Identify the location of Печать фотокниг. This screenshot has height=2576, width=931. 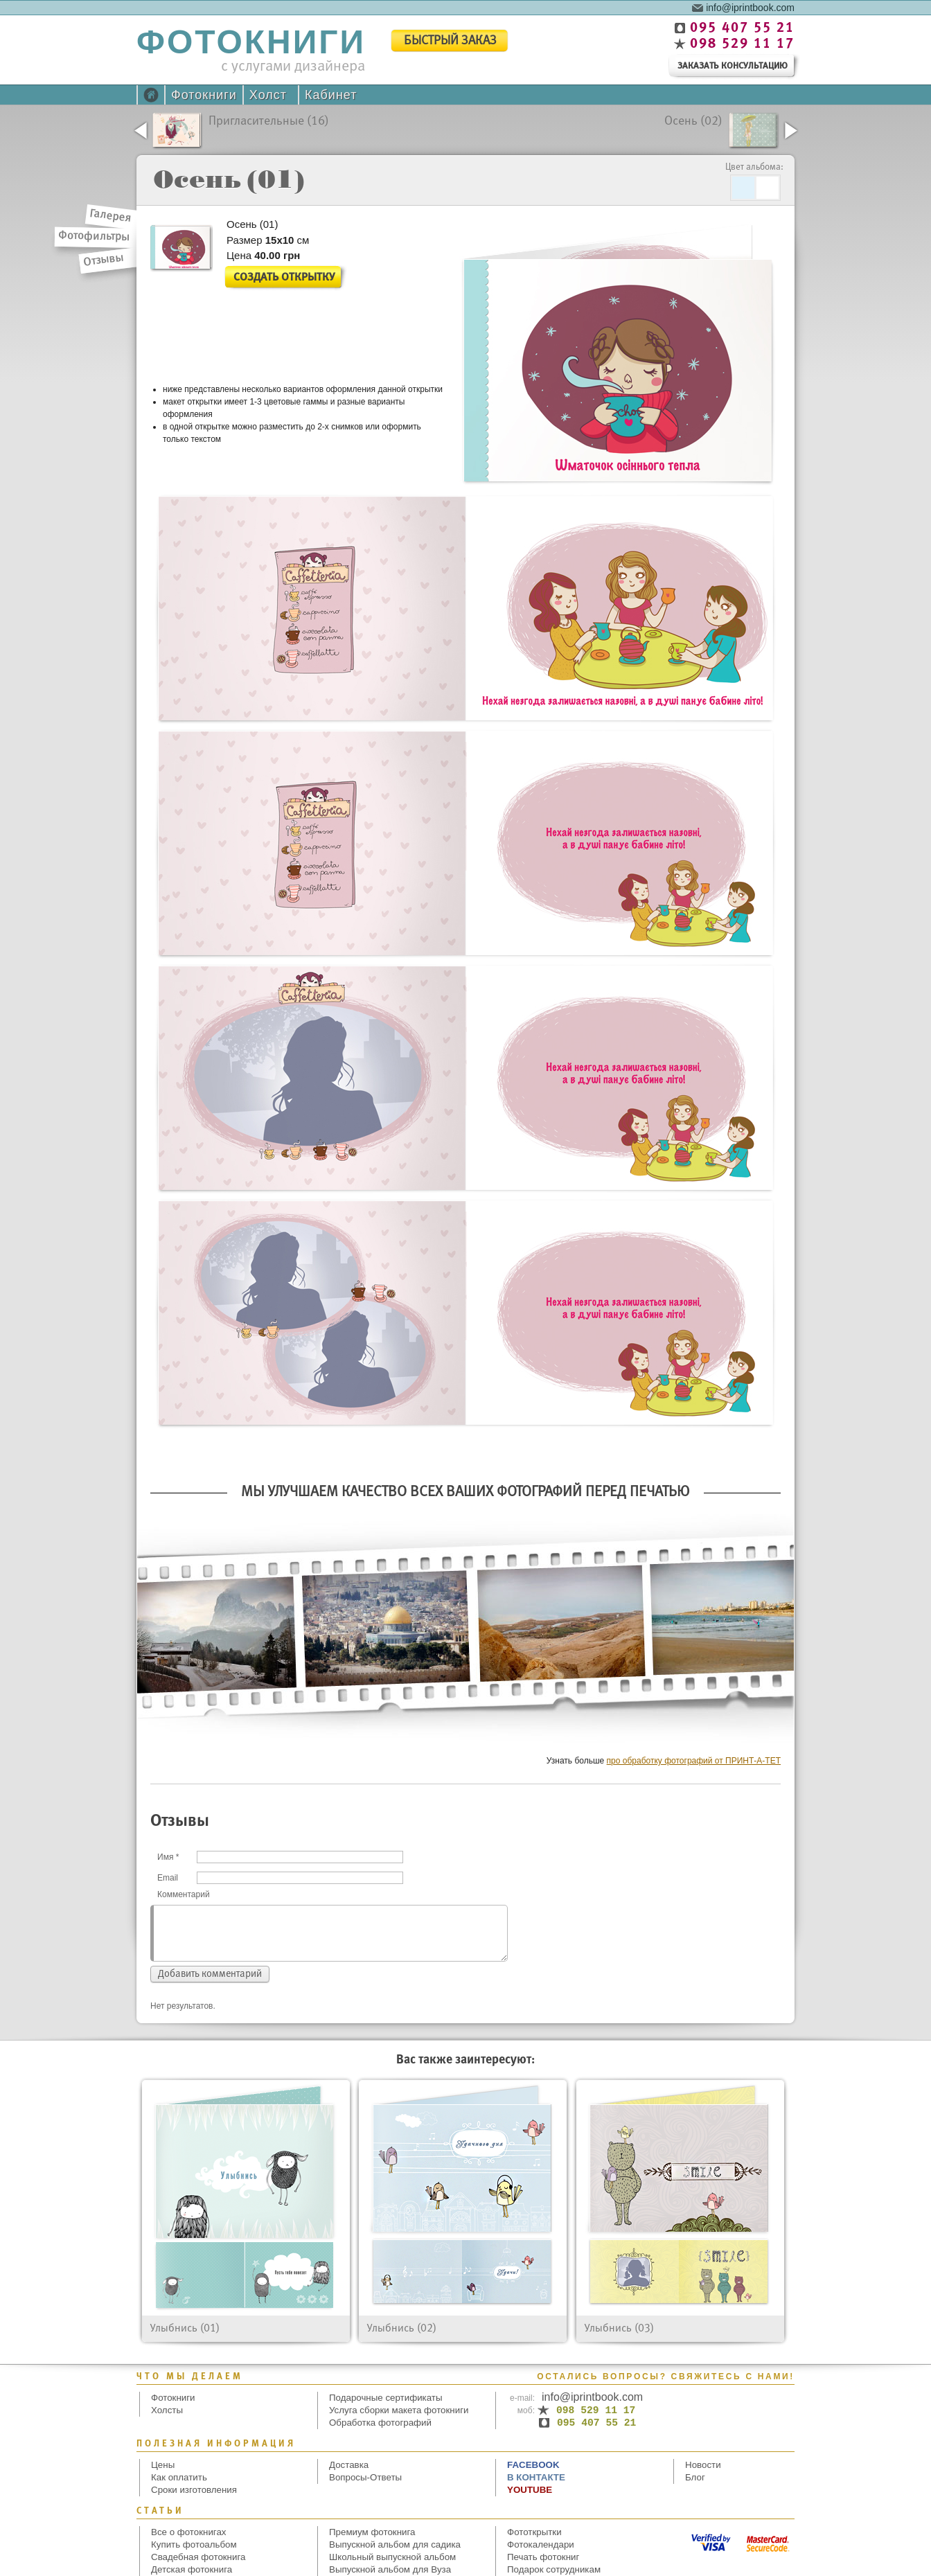
(543, 2557).